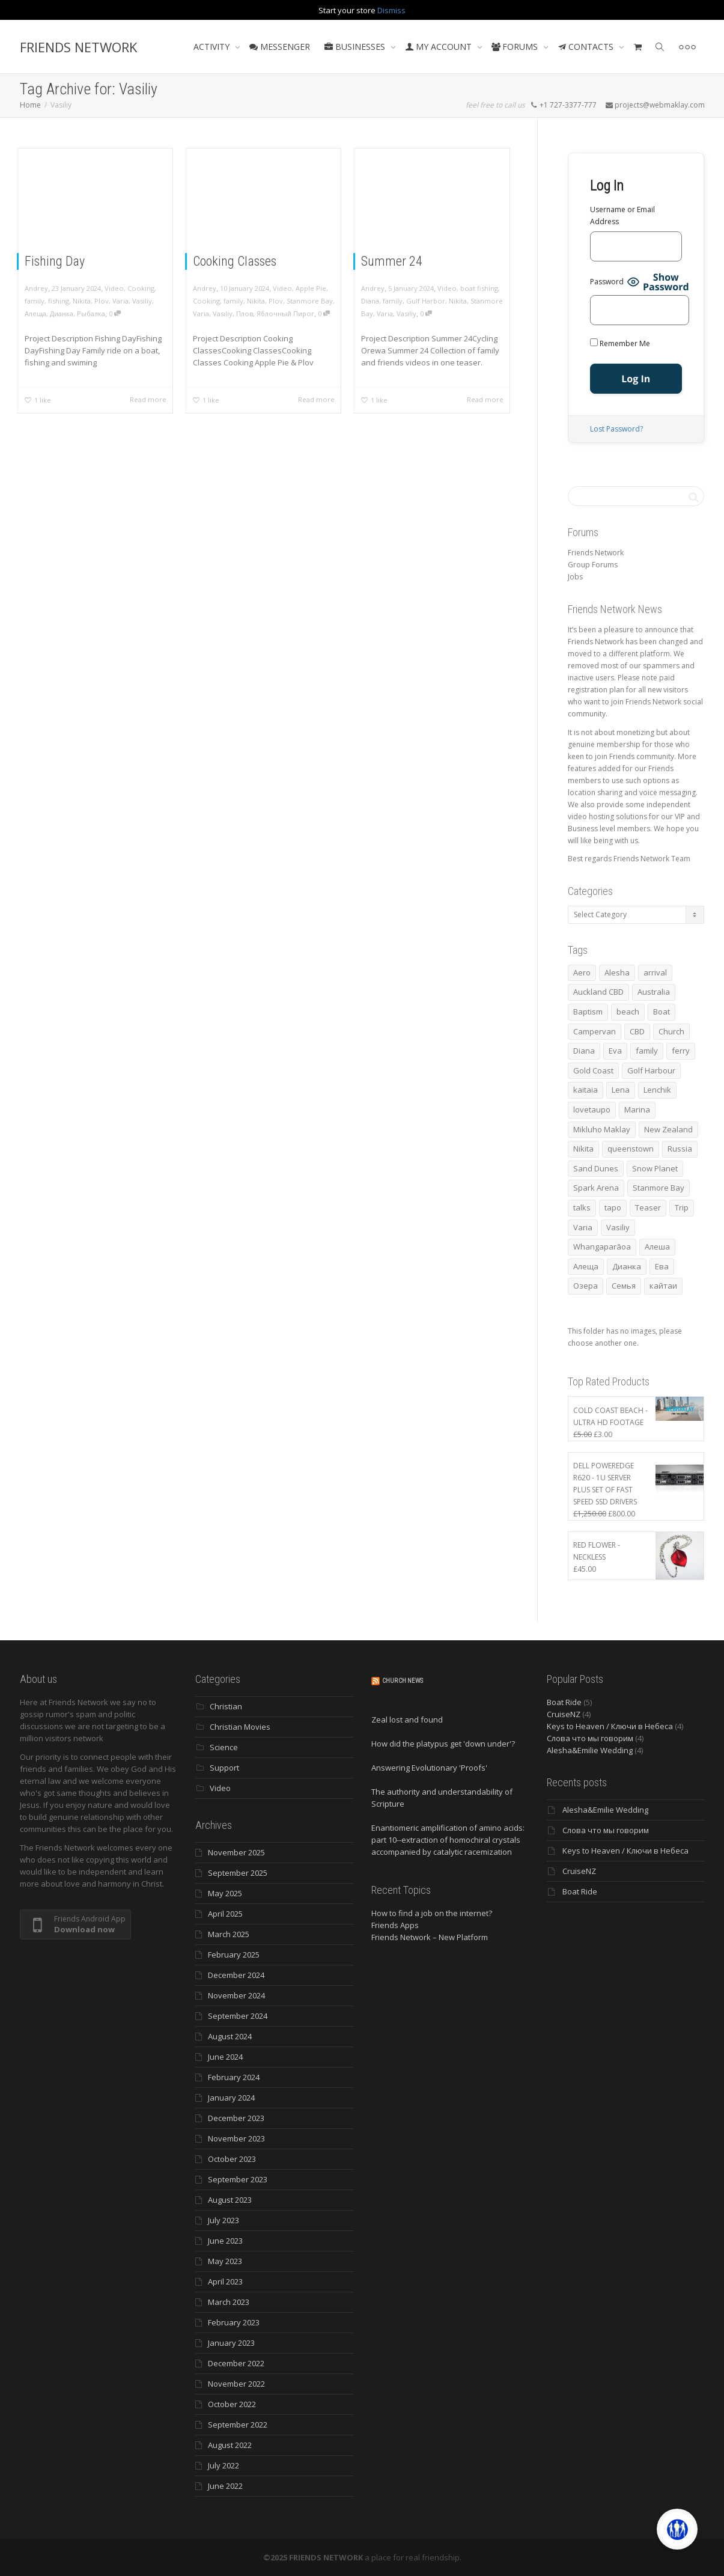 Image resolution: width=724 pixels, height=2576 pixels. I want to click on FORUMS, so click(515, 46).